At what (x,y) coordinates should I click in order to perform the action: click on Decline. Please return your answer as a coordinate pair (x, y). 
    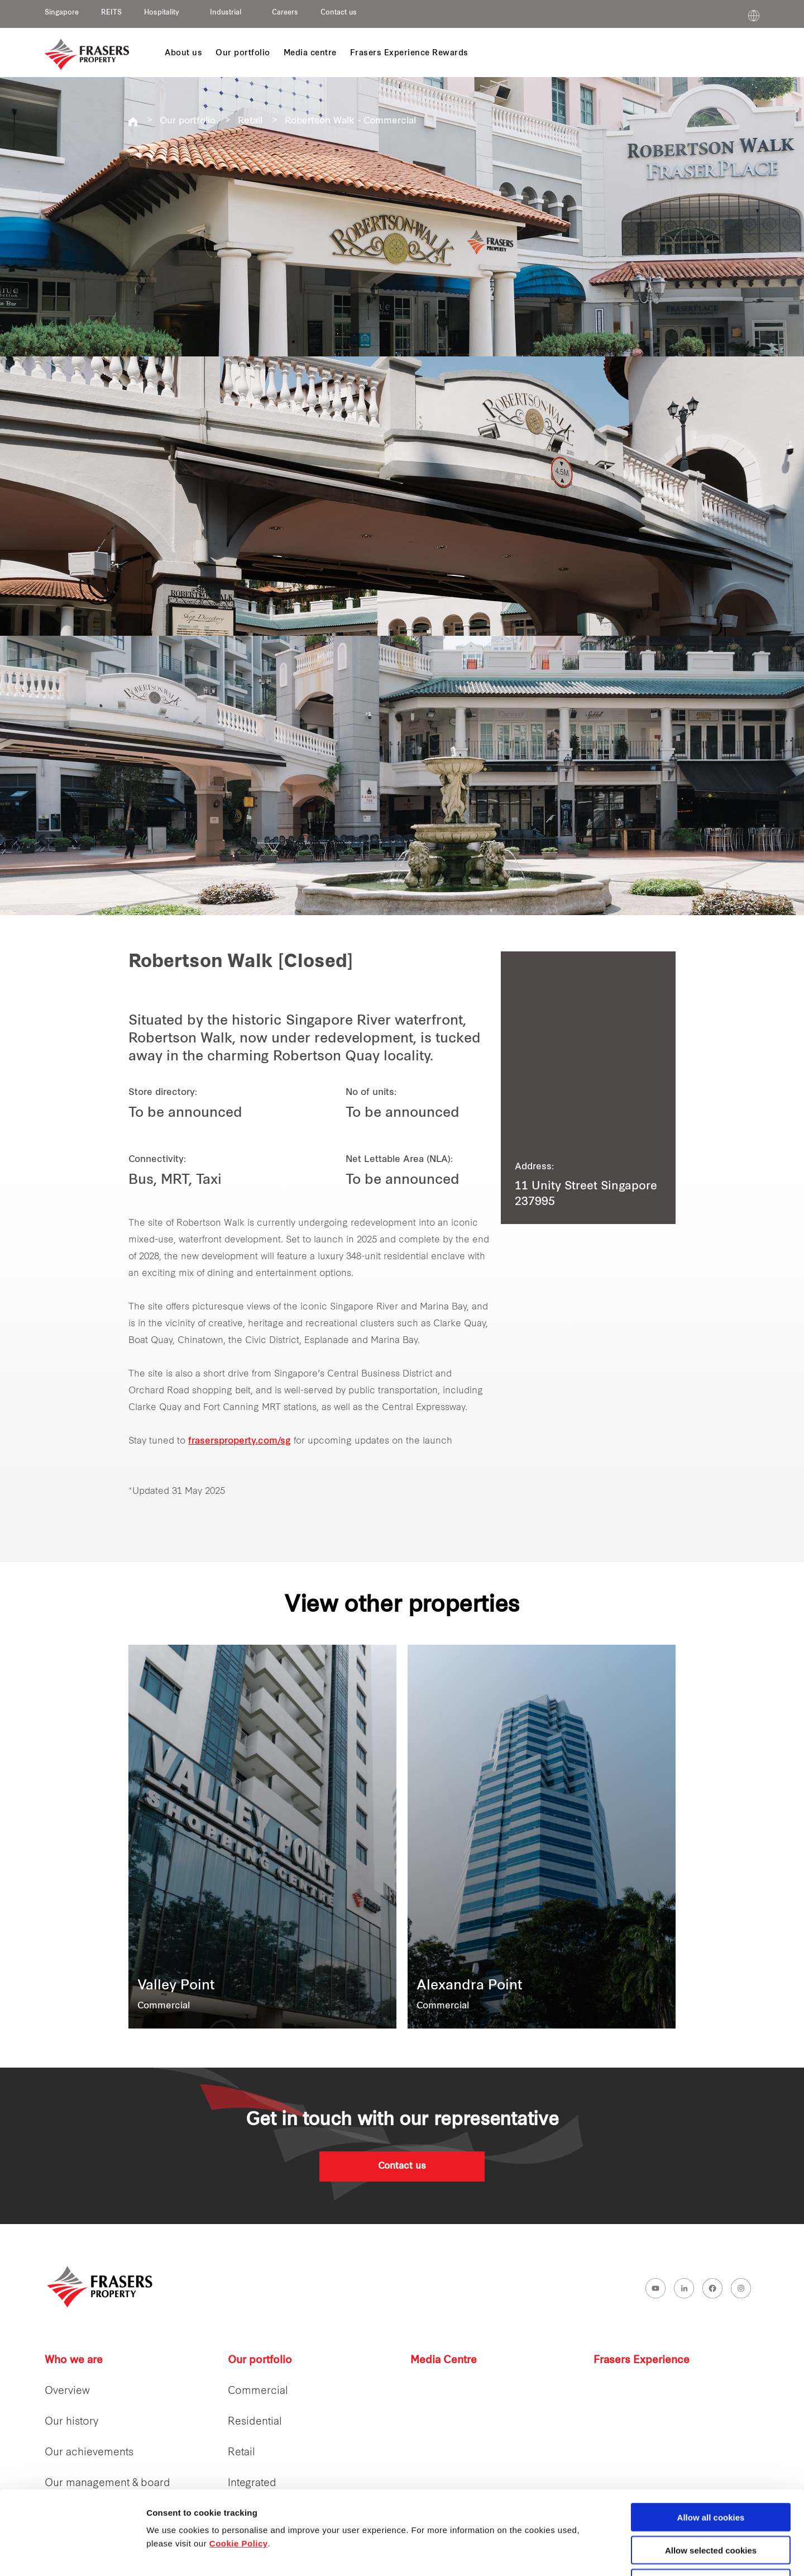
    Looking at the image, I should click on (710, 2505).